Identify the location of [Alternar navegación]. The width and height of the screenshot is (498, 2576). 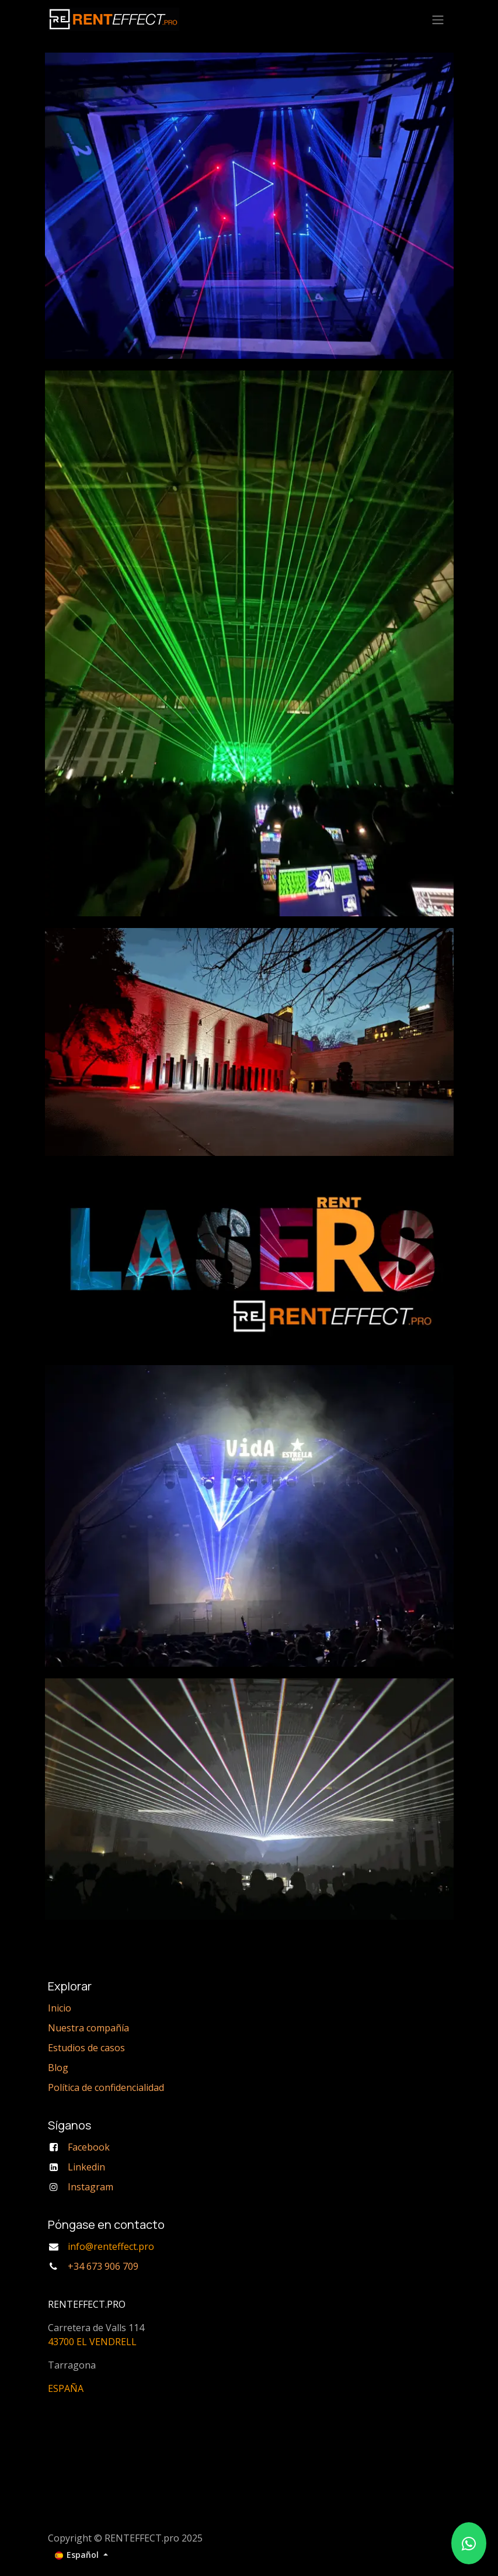
(438, 19).